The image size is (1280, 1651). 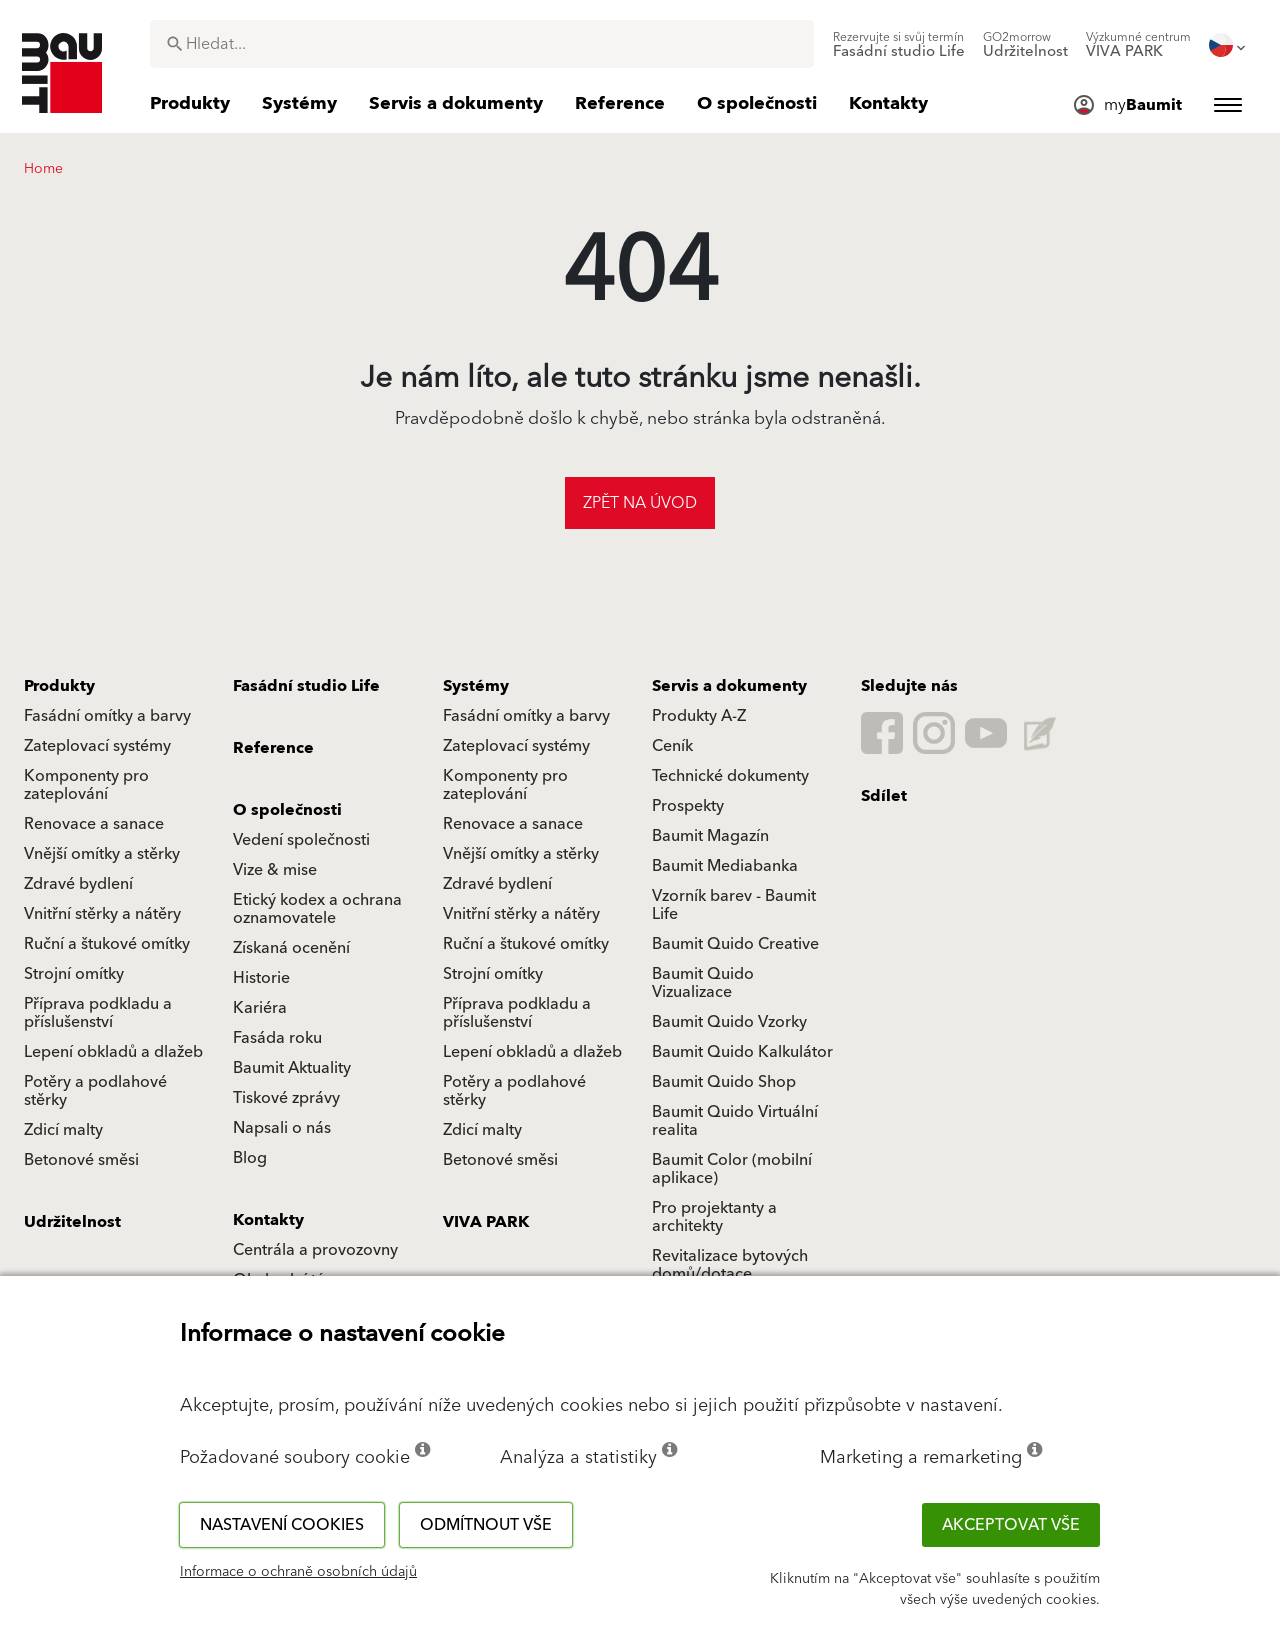 What do you see at coordinates (710, 836) in the screenshot?
I see `Baumit Magazín` at bounding box center [710, 836].